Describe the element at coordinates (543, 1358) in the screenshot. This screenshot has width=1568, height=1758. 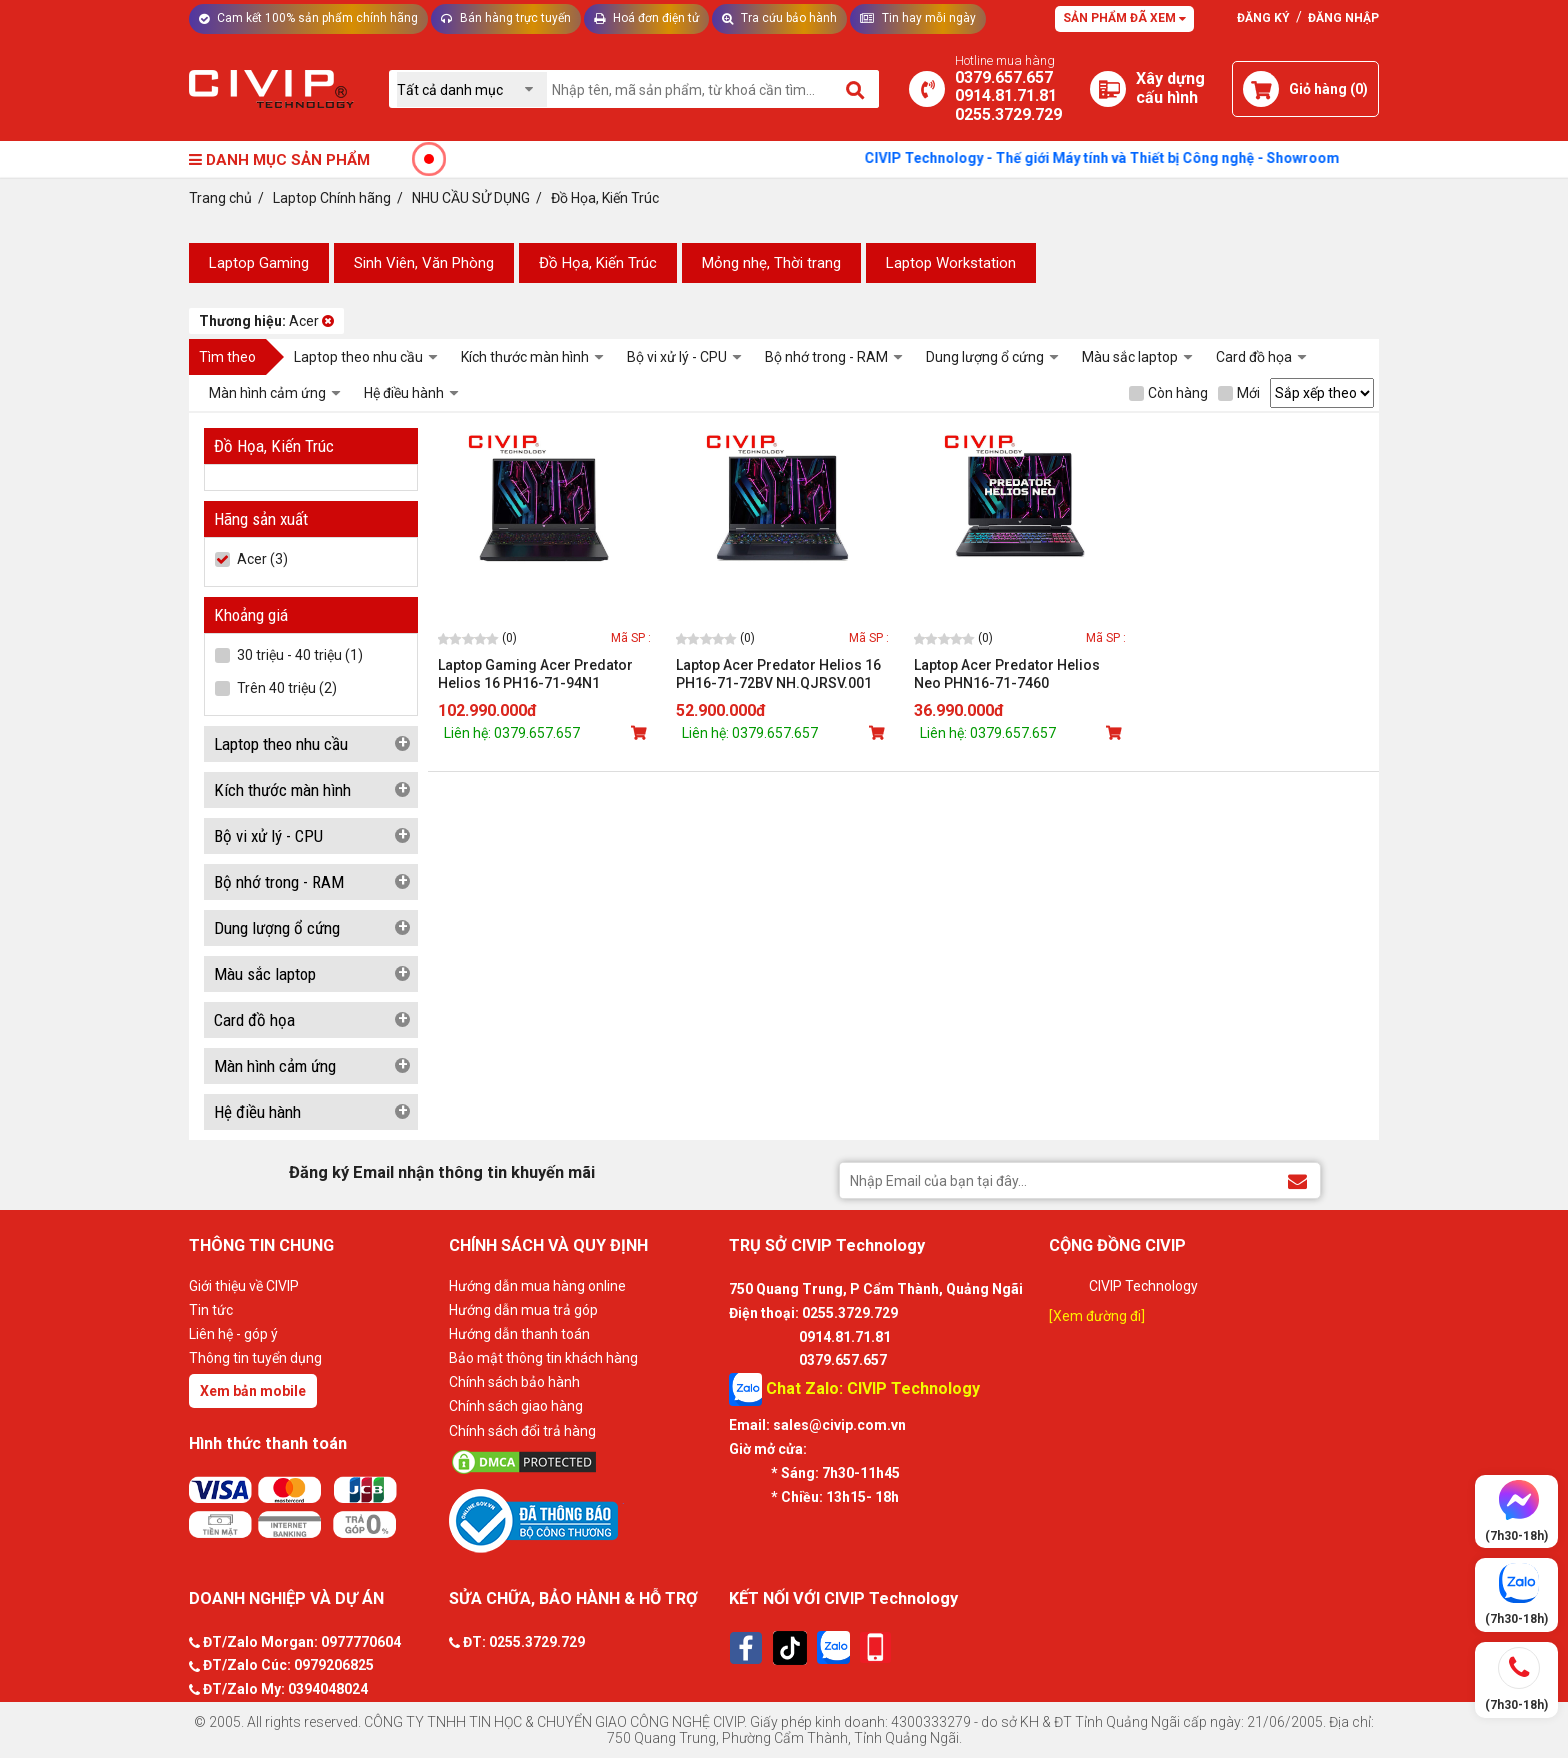
I see `Bảo mật thông tin khách hàng` at that location.